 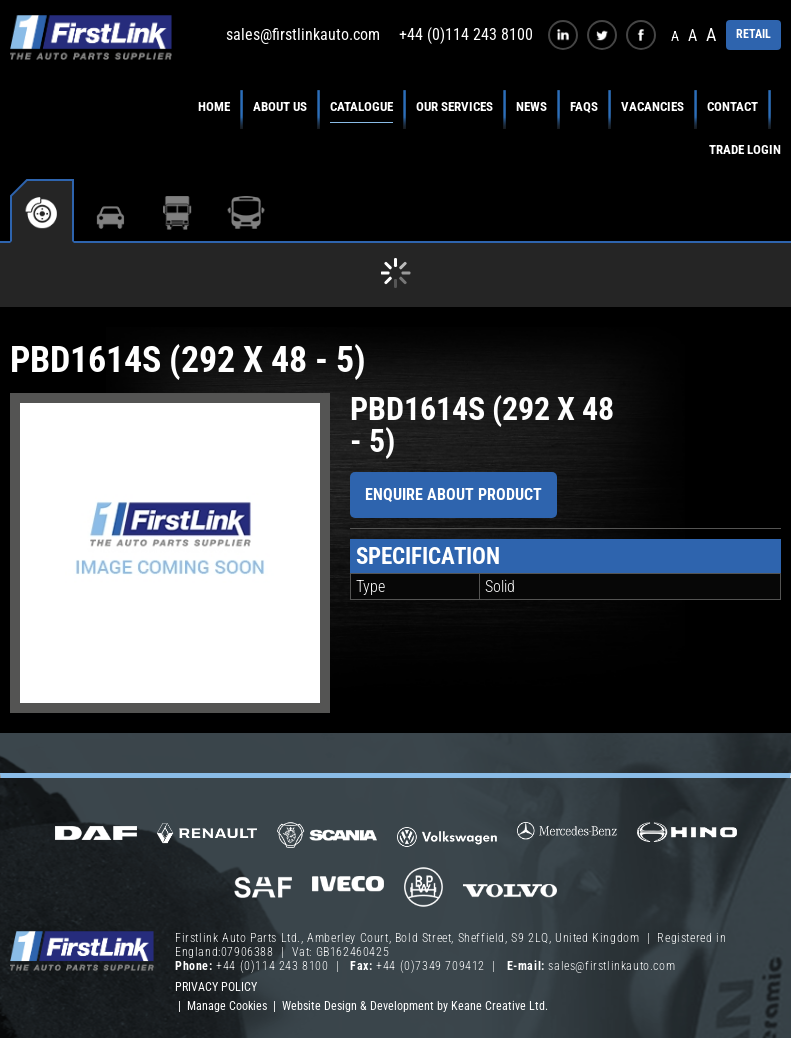 What do you see at coordinates (531, 106) in the screenshot?
I see `News` at bounding box center [531, 106].